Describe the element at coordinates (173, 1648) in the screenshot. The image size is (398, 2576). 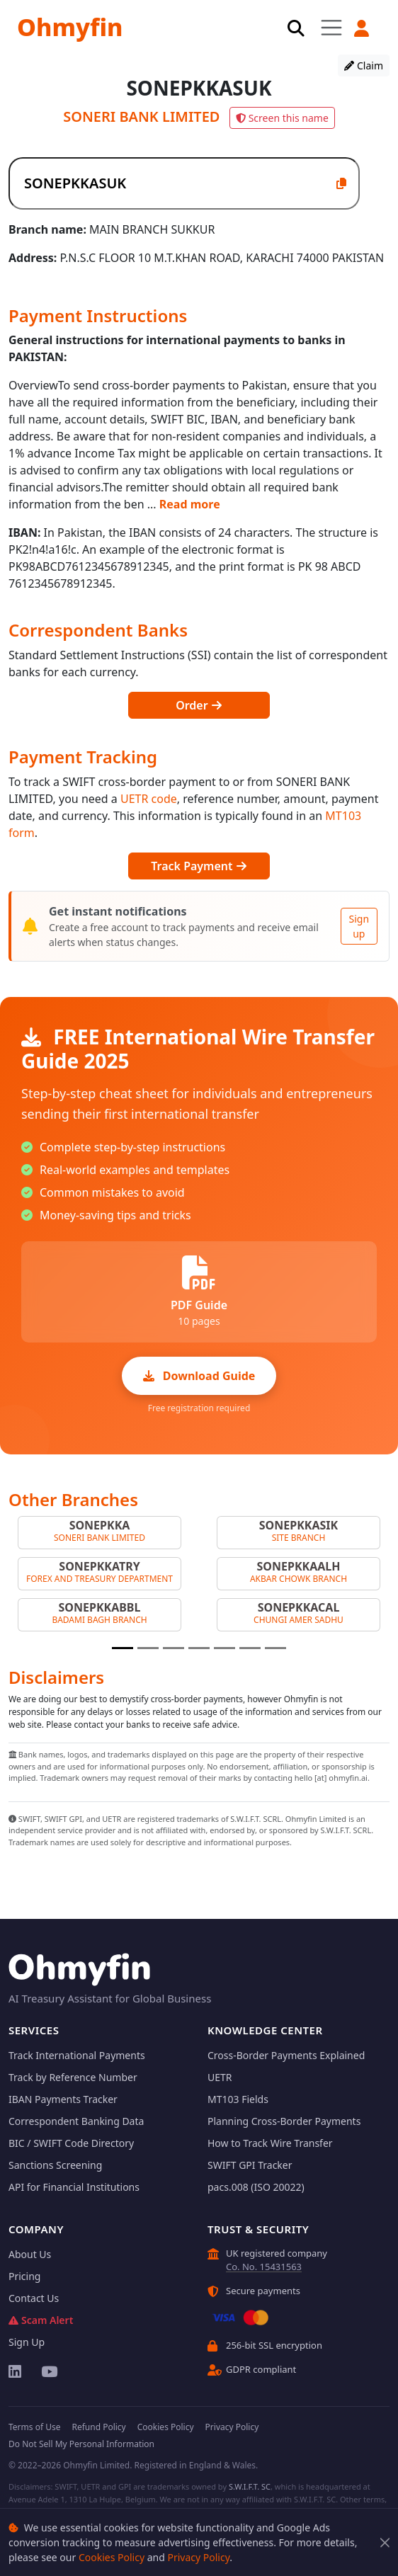
I see `[Slide 3]` at that location.